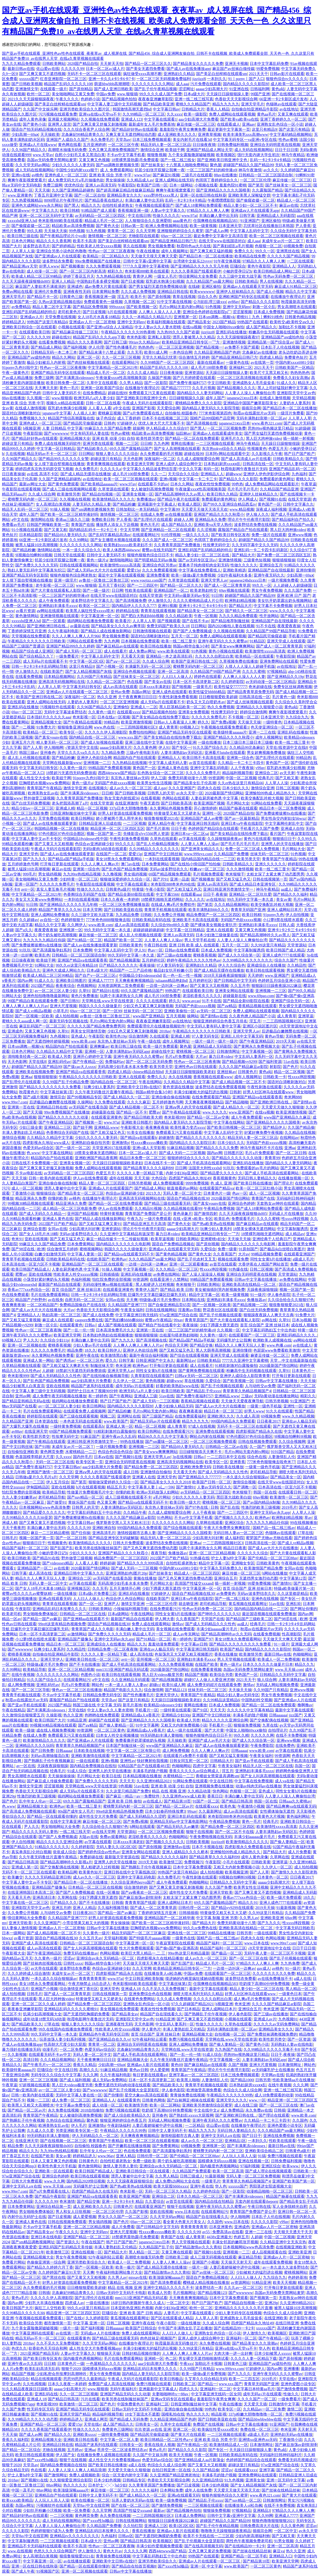 This screenshot has width=320, height=2576. What do you see at coordinates (234, 342) in the screenshot?
I see `亚洲激情视频` at bounding box center [234, 342].